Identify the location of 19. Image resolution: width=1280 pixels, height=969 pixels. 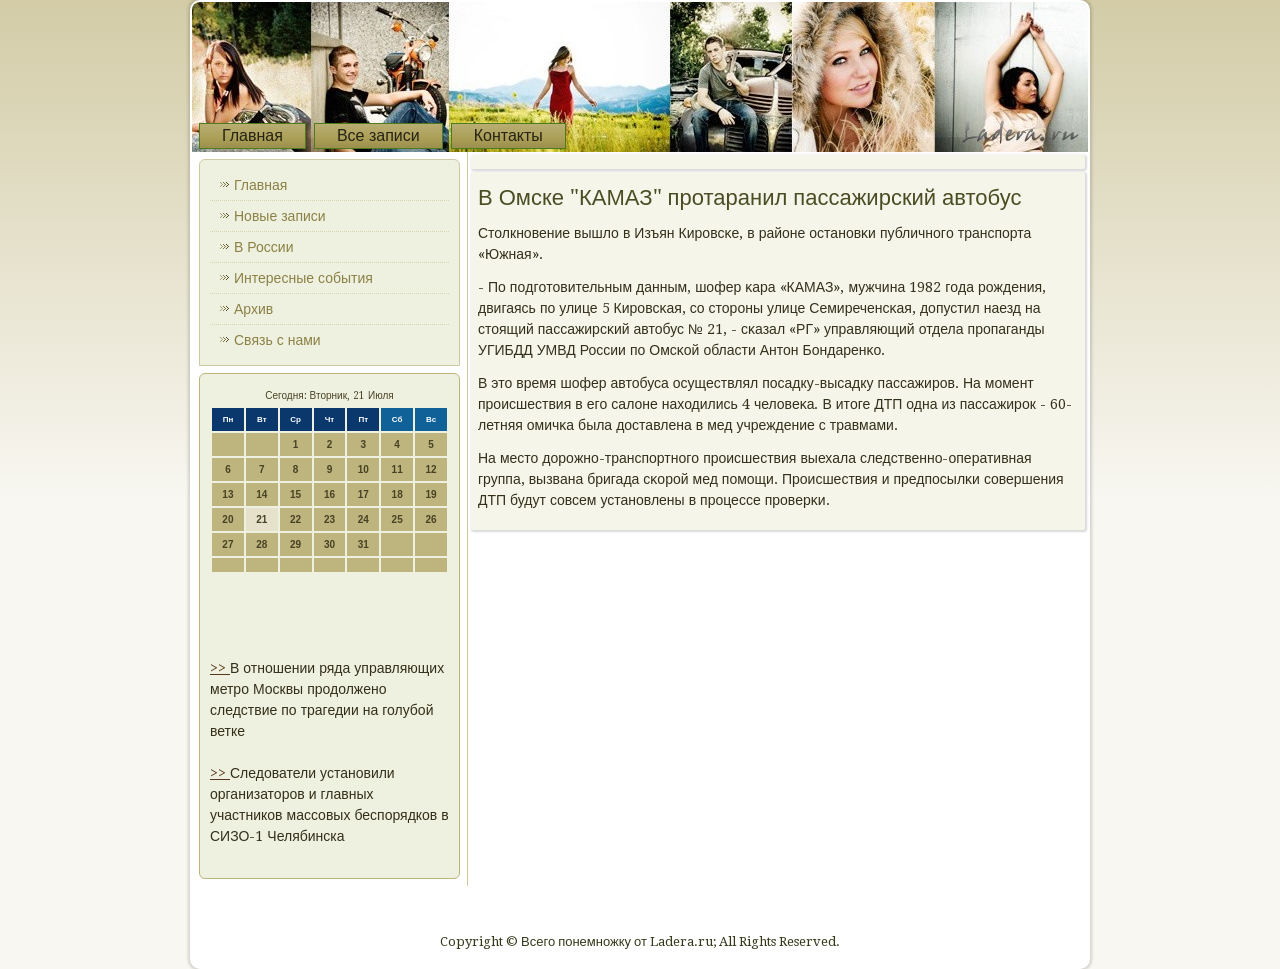
(430, 494).